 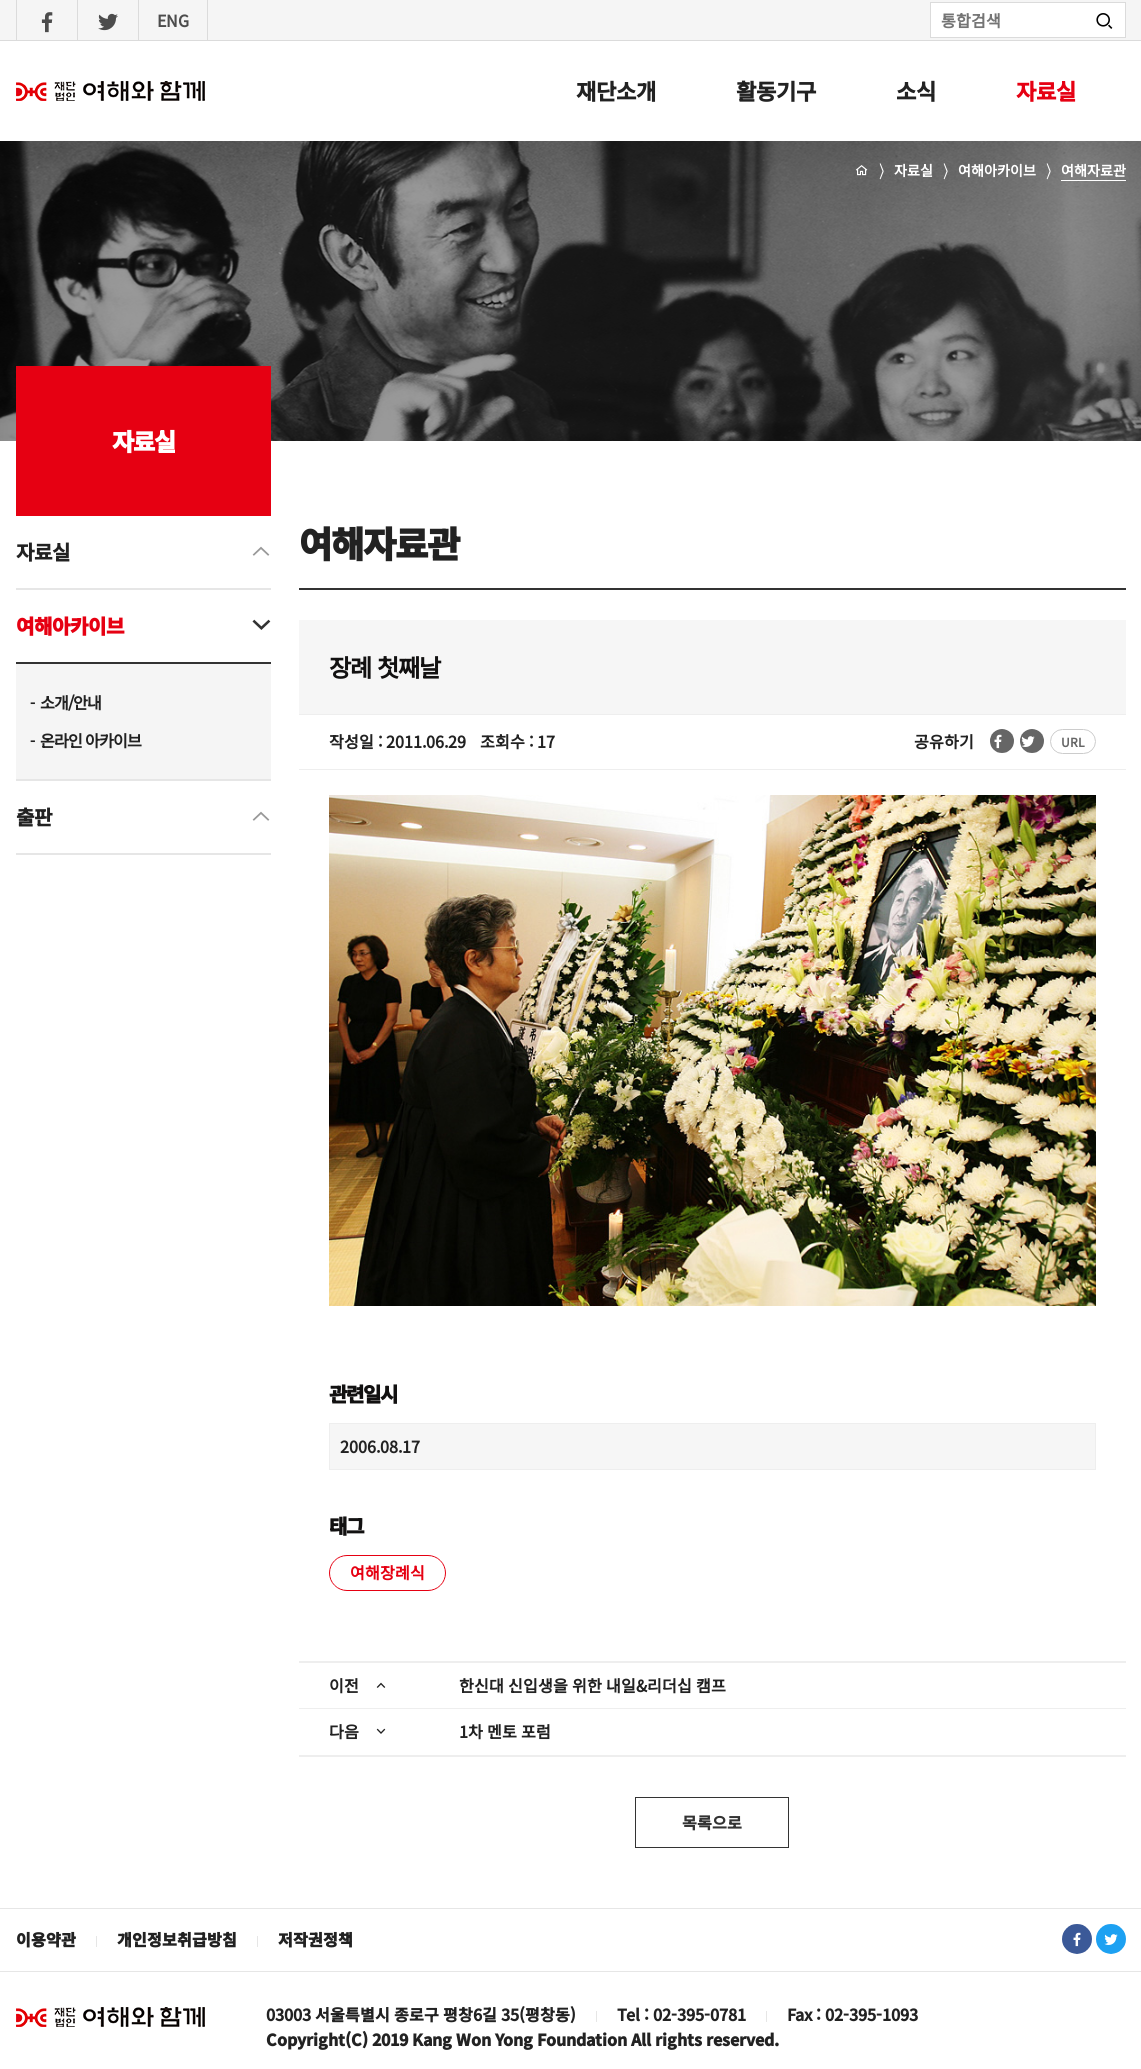 I want to click on 여해와함께 : 홈으로, so click(x=111, y=91).